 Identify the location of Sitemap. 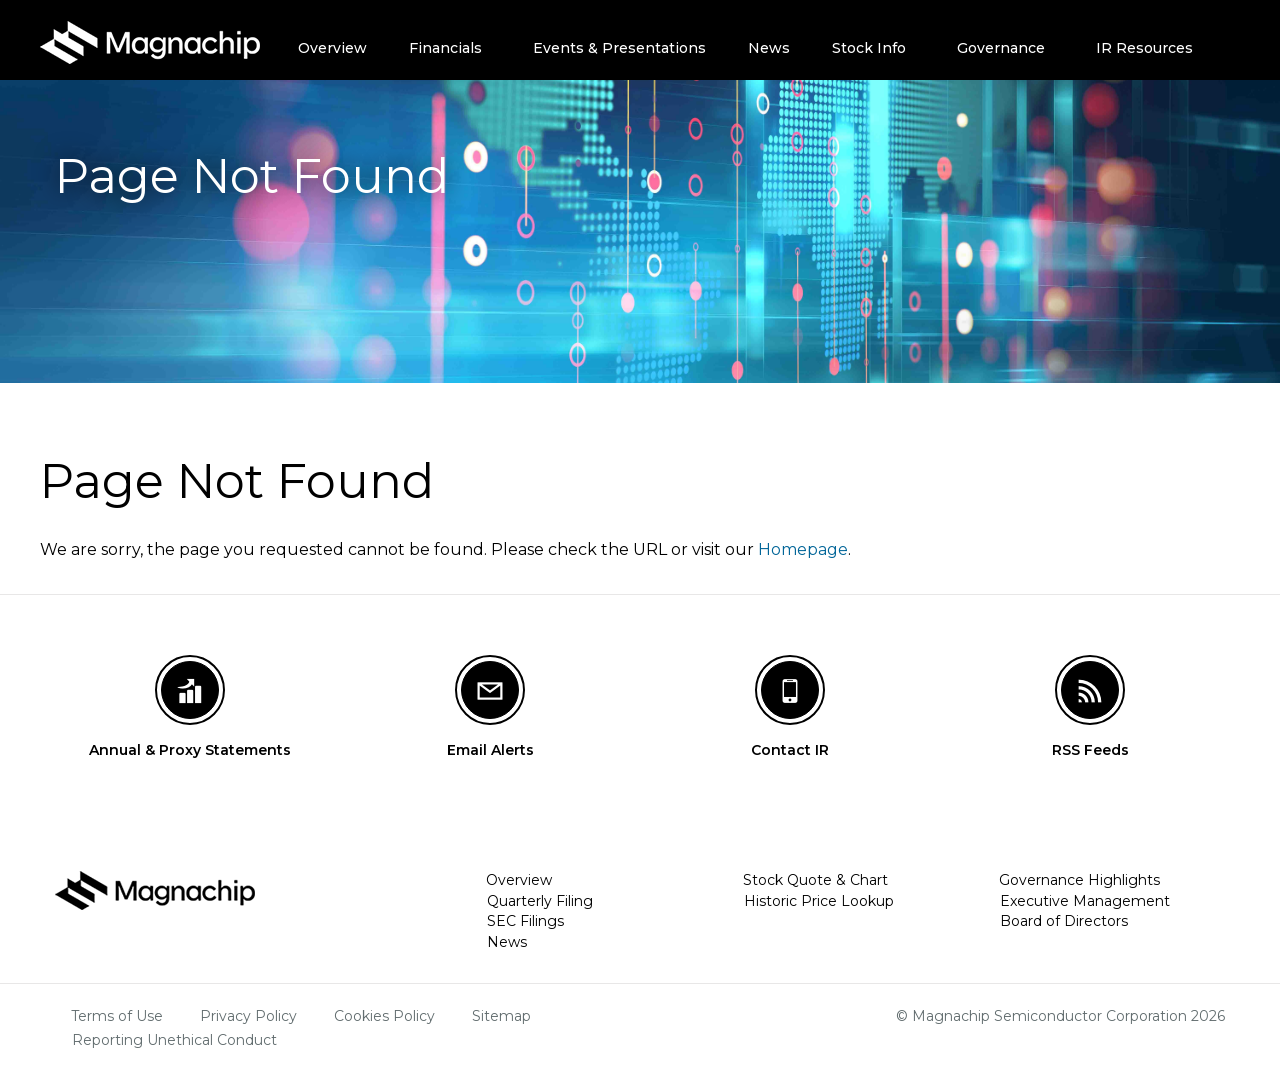
(501, 1016).